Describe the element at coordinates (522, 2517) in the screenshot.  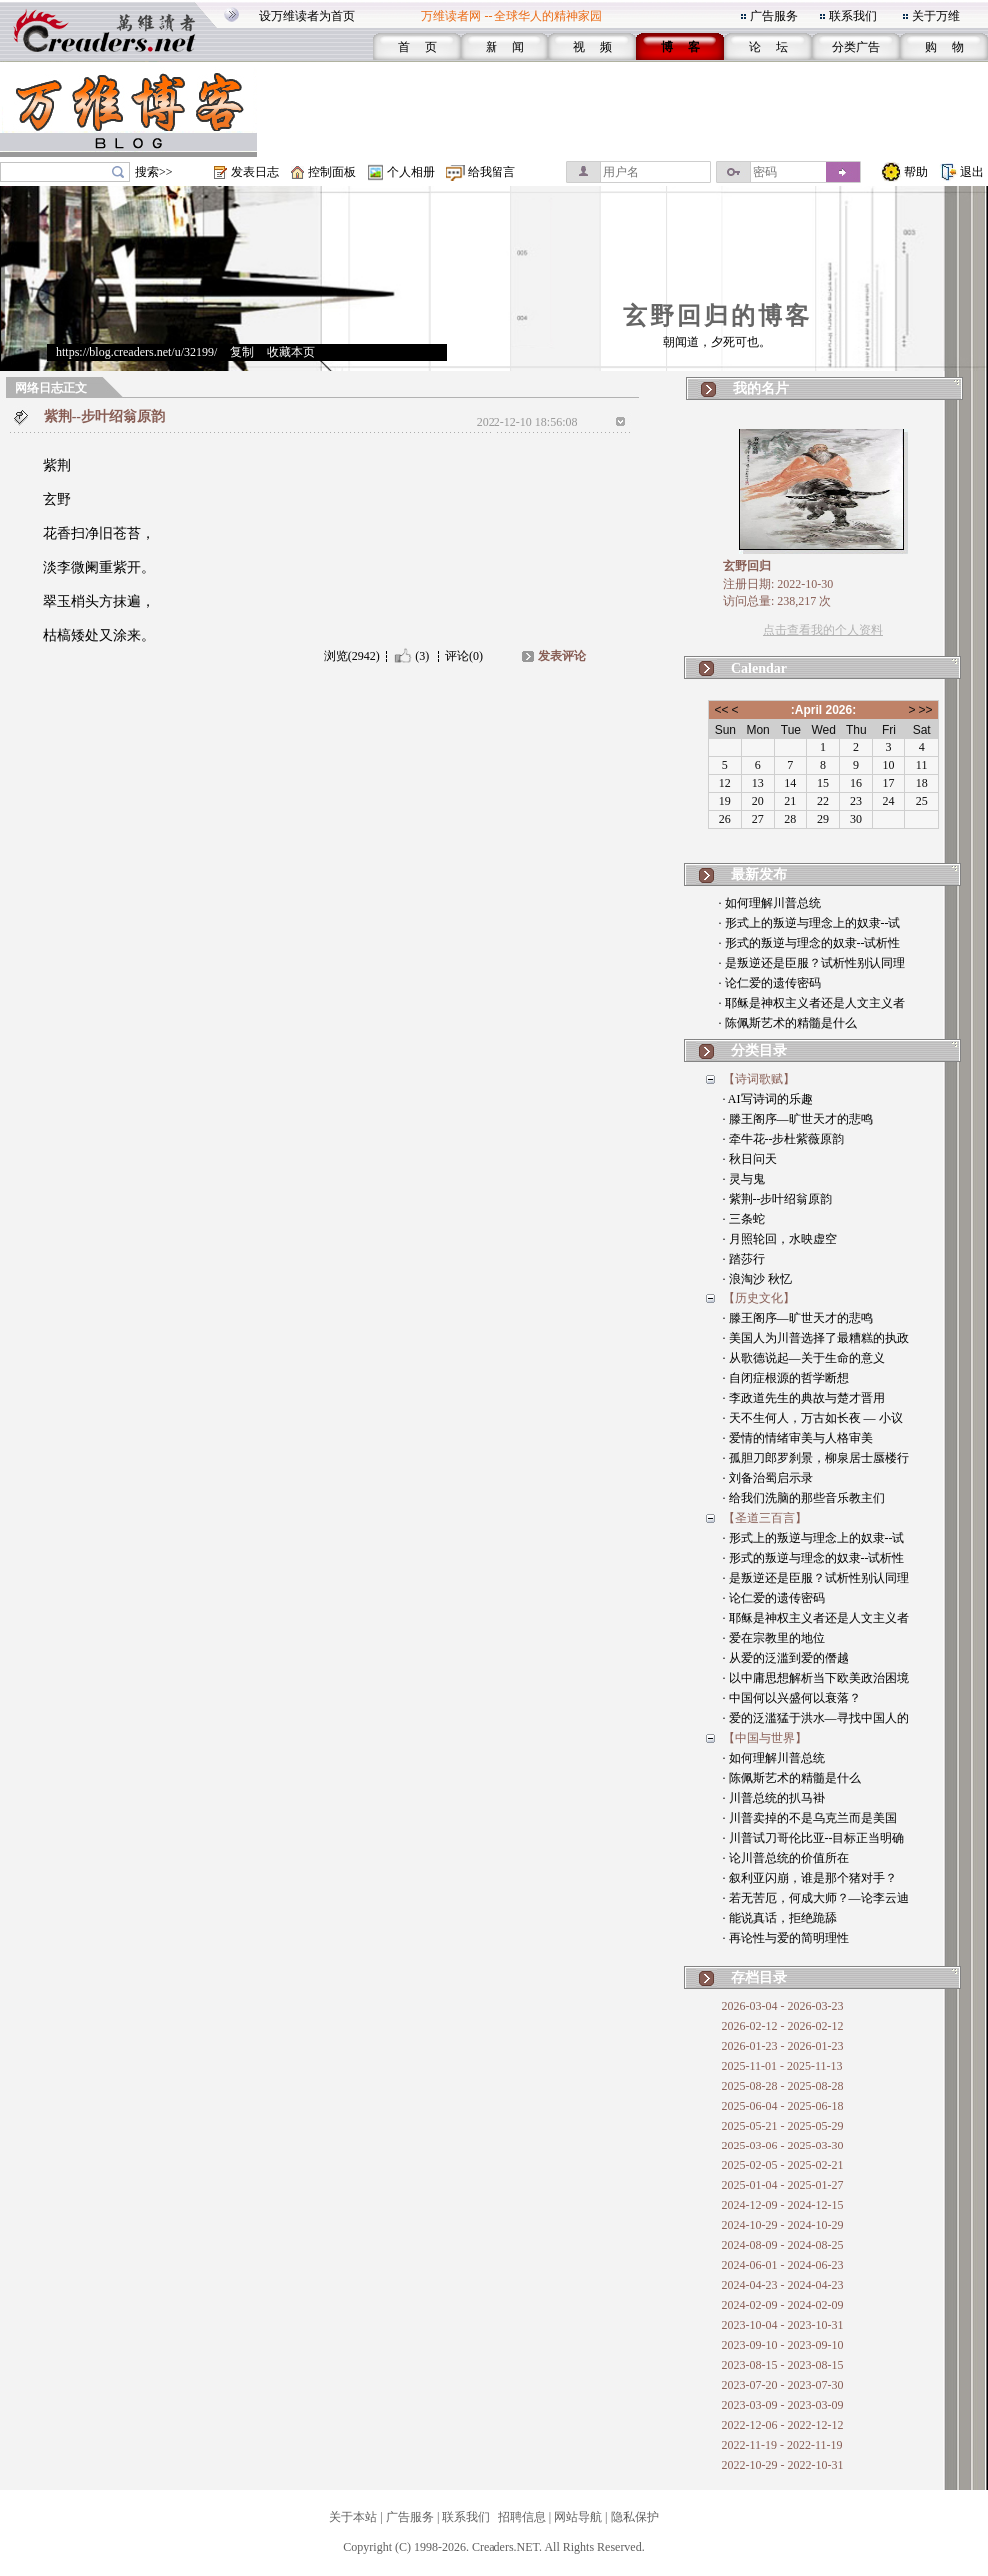
I see `招聘信息` at that location.